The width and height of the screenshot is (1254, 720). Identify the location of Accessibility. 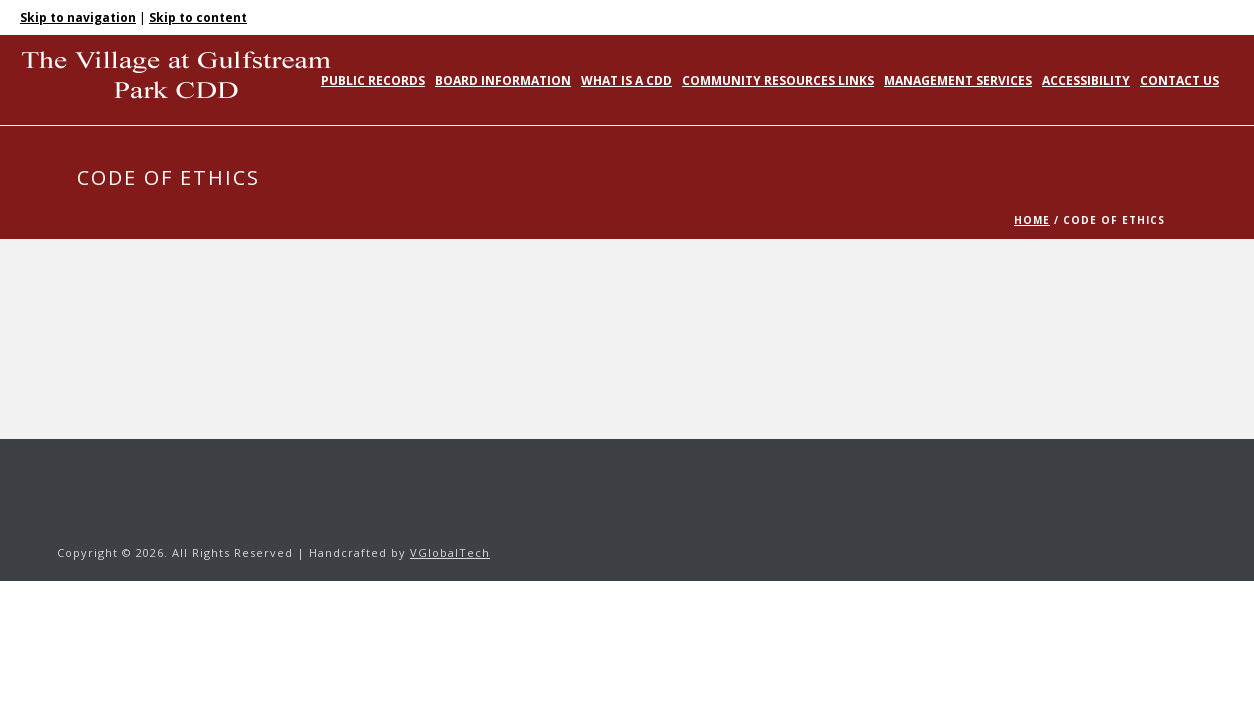
(1086, 80).